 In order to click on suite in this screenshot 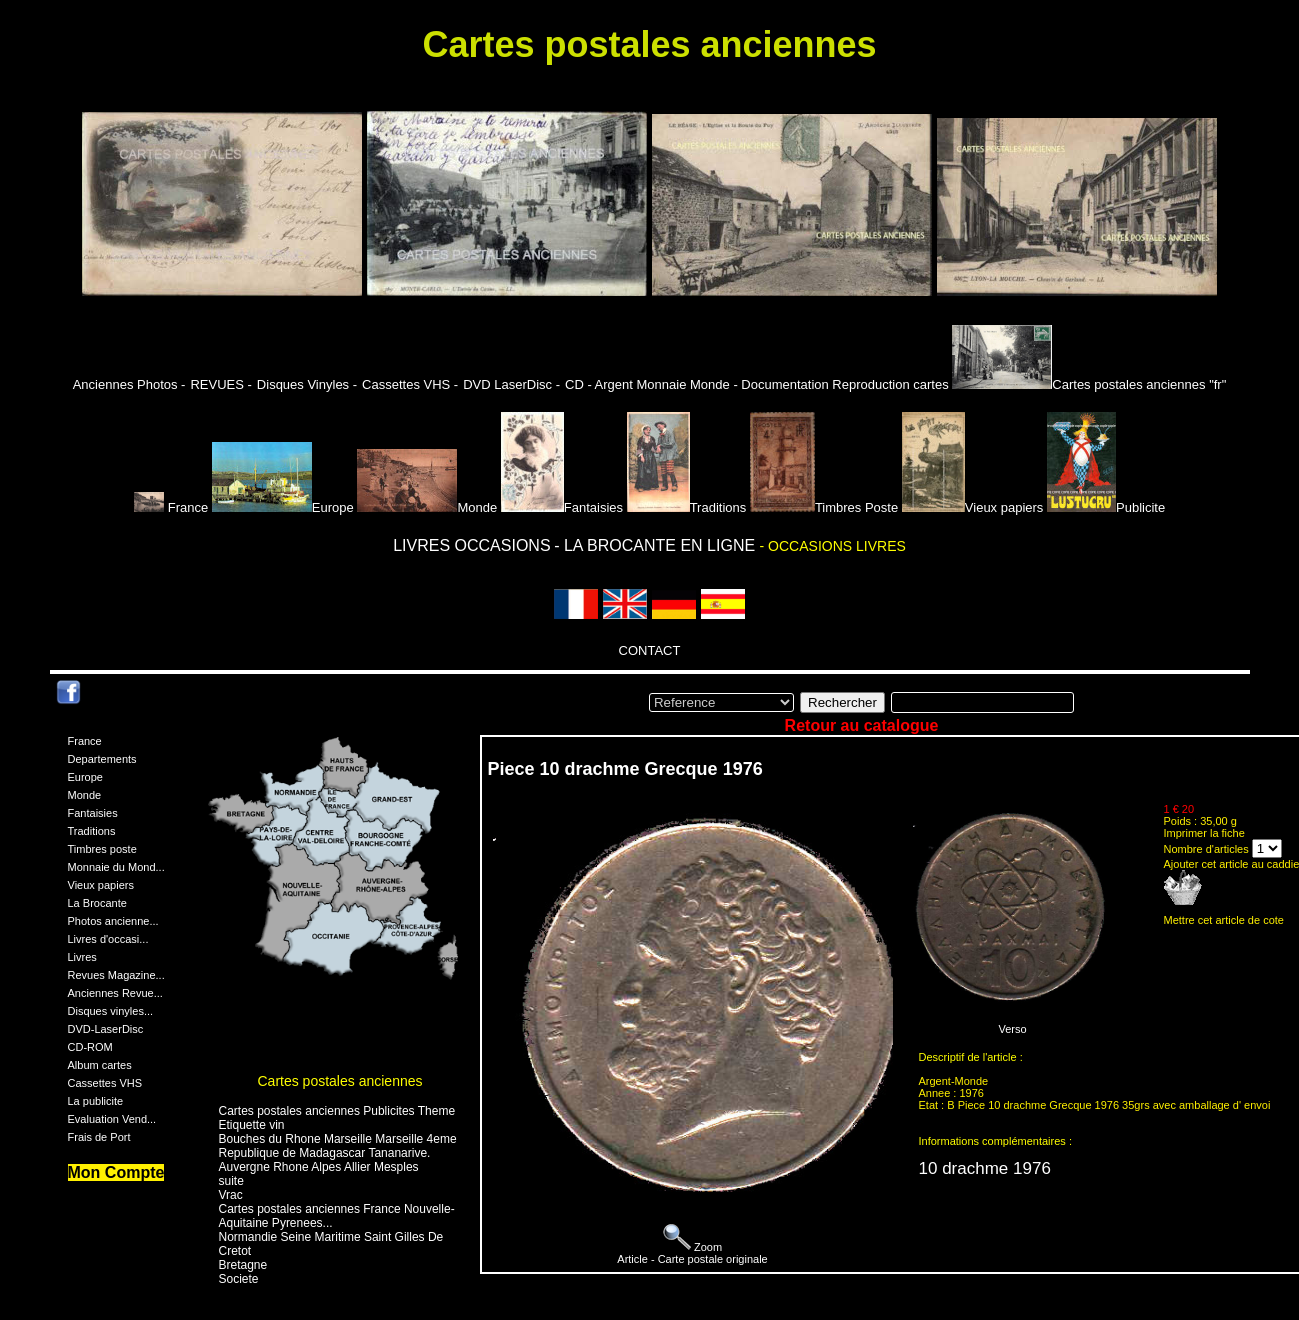, I will do `click(231, 1181)`.